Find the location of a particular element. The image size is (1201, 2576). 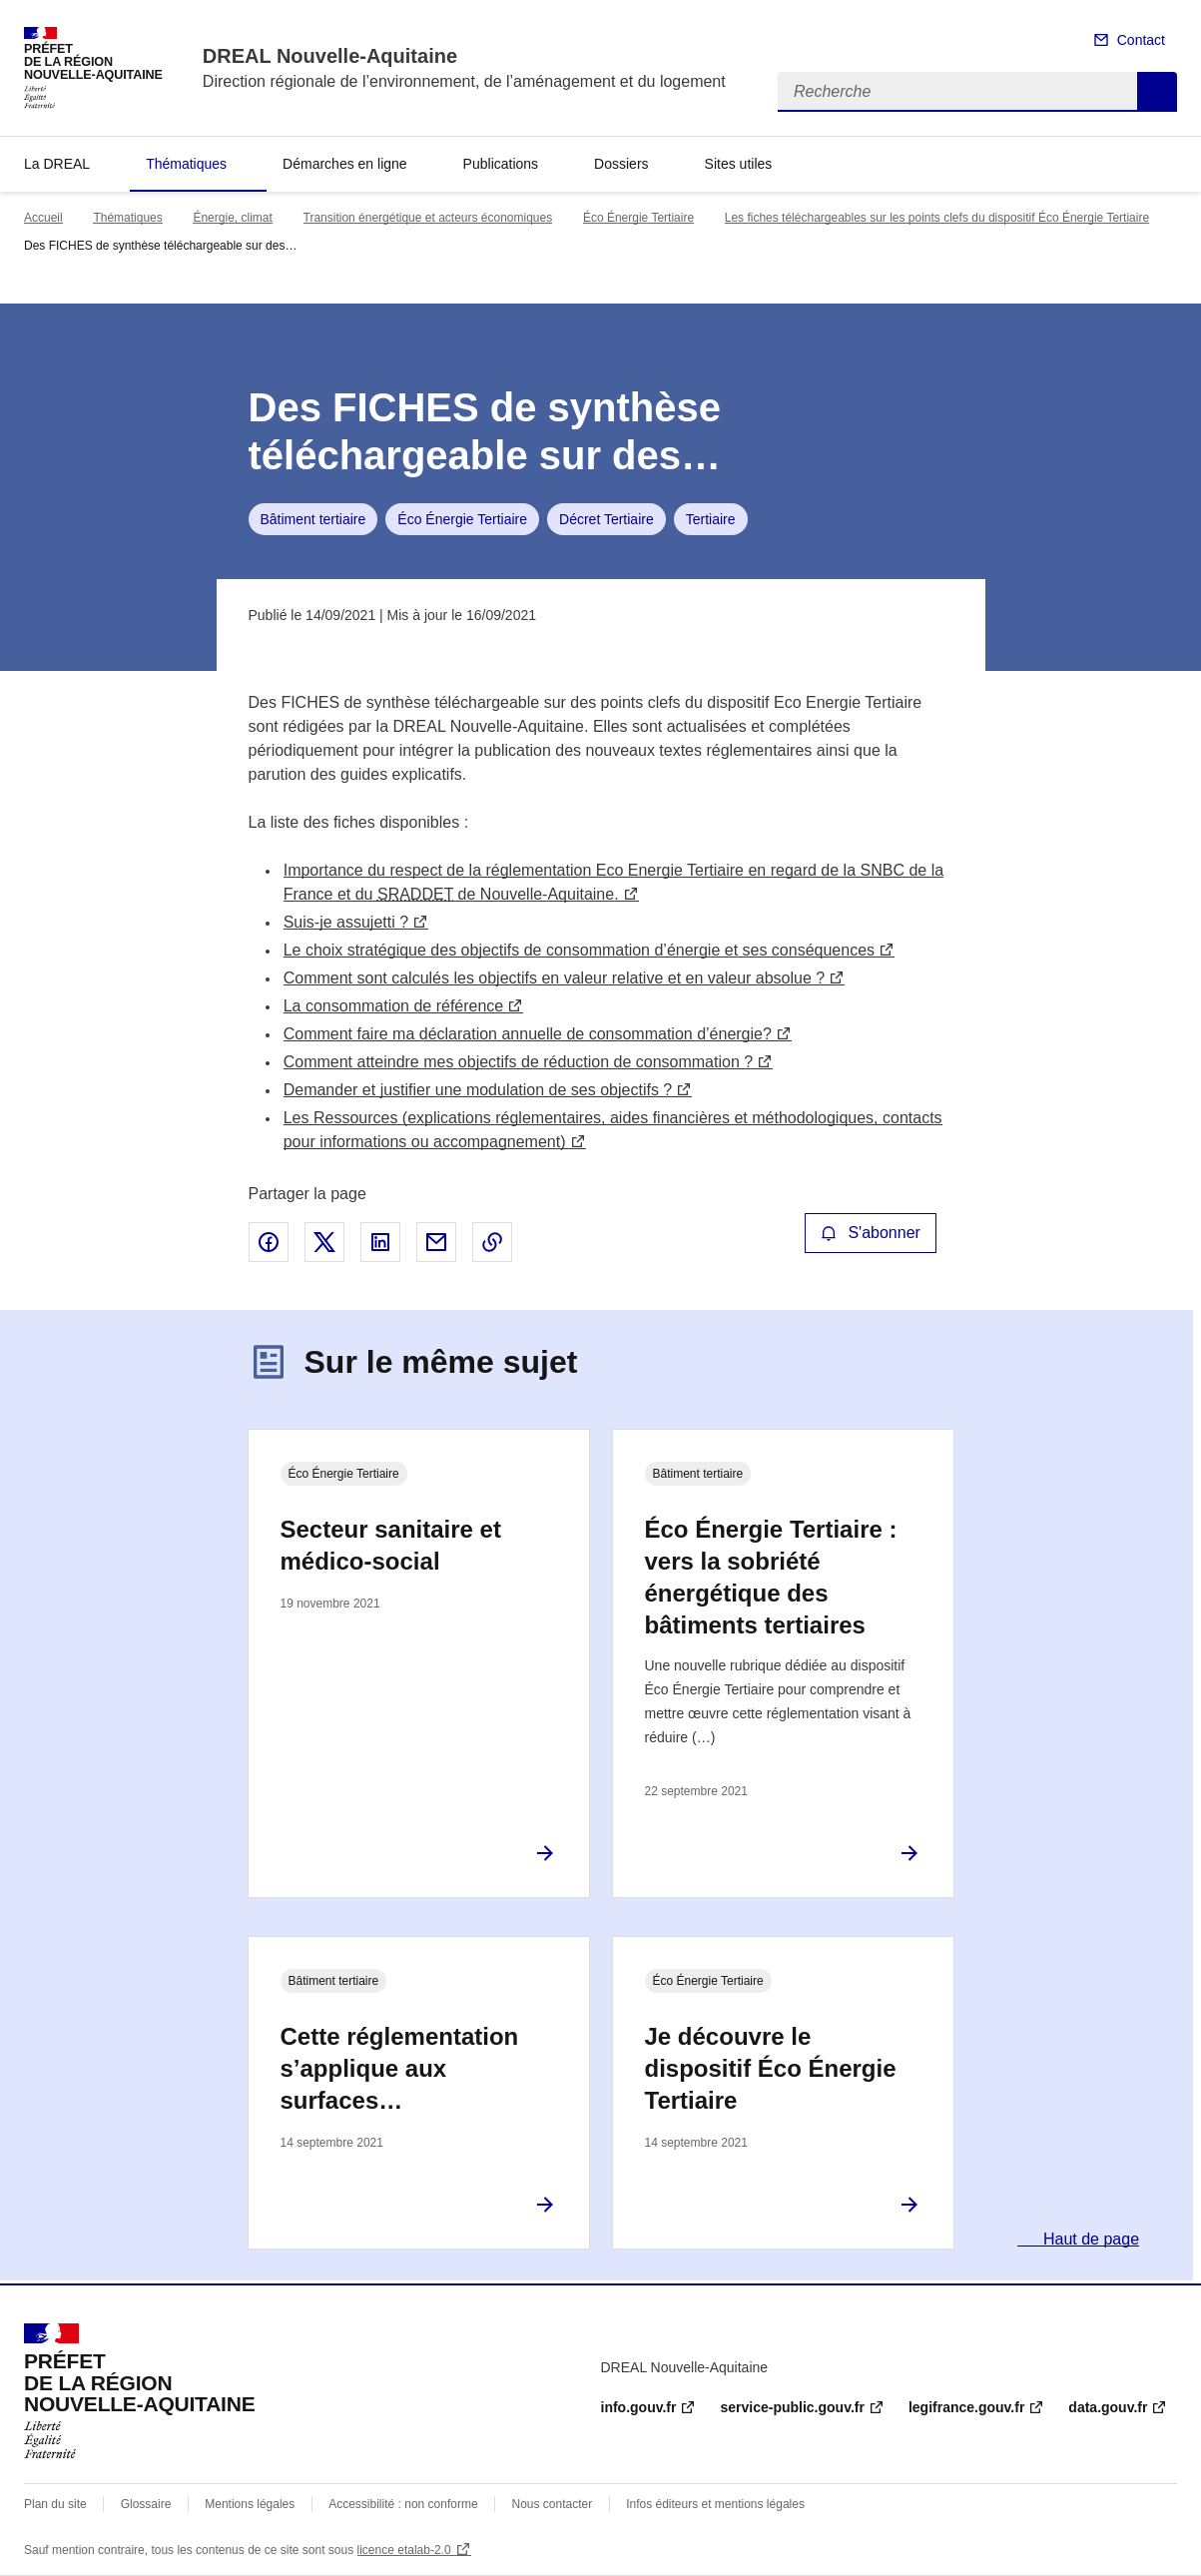

Transition énergétique et acteurs économiques is located at coordinates (428, 218).